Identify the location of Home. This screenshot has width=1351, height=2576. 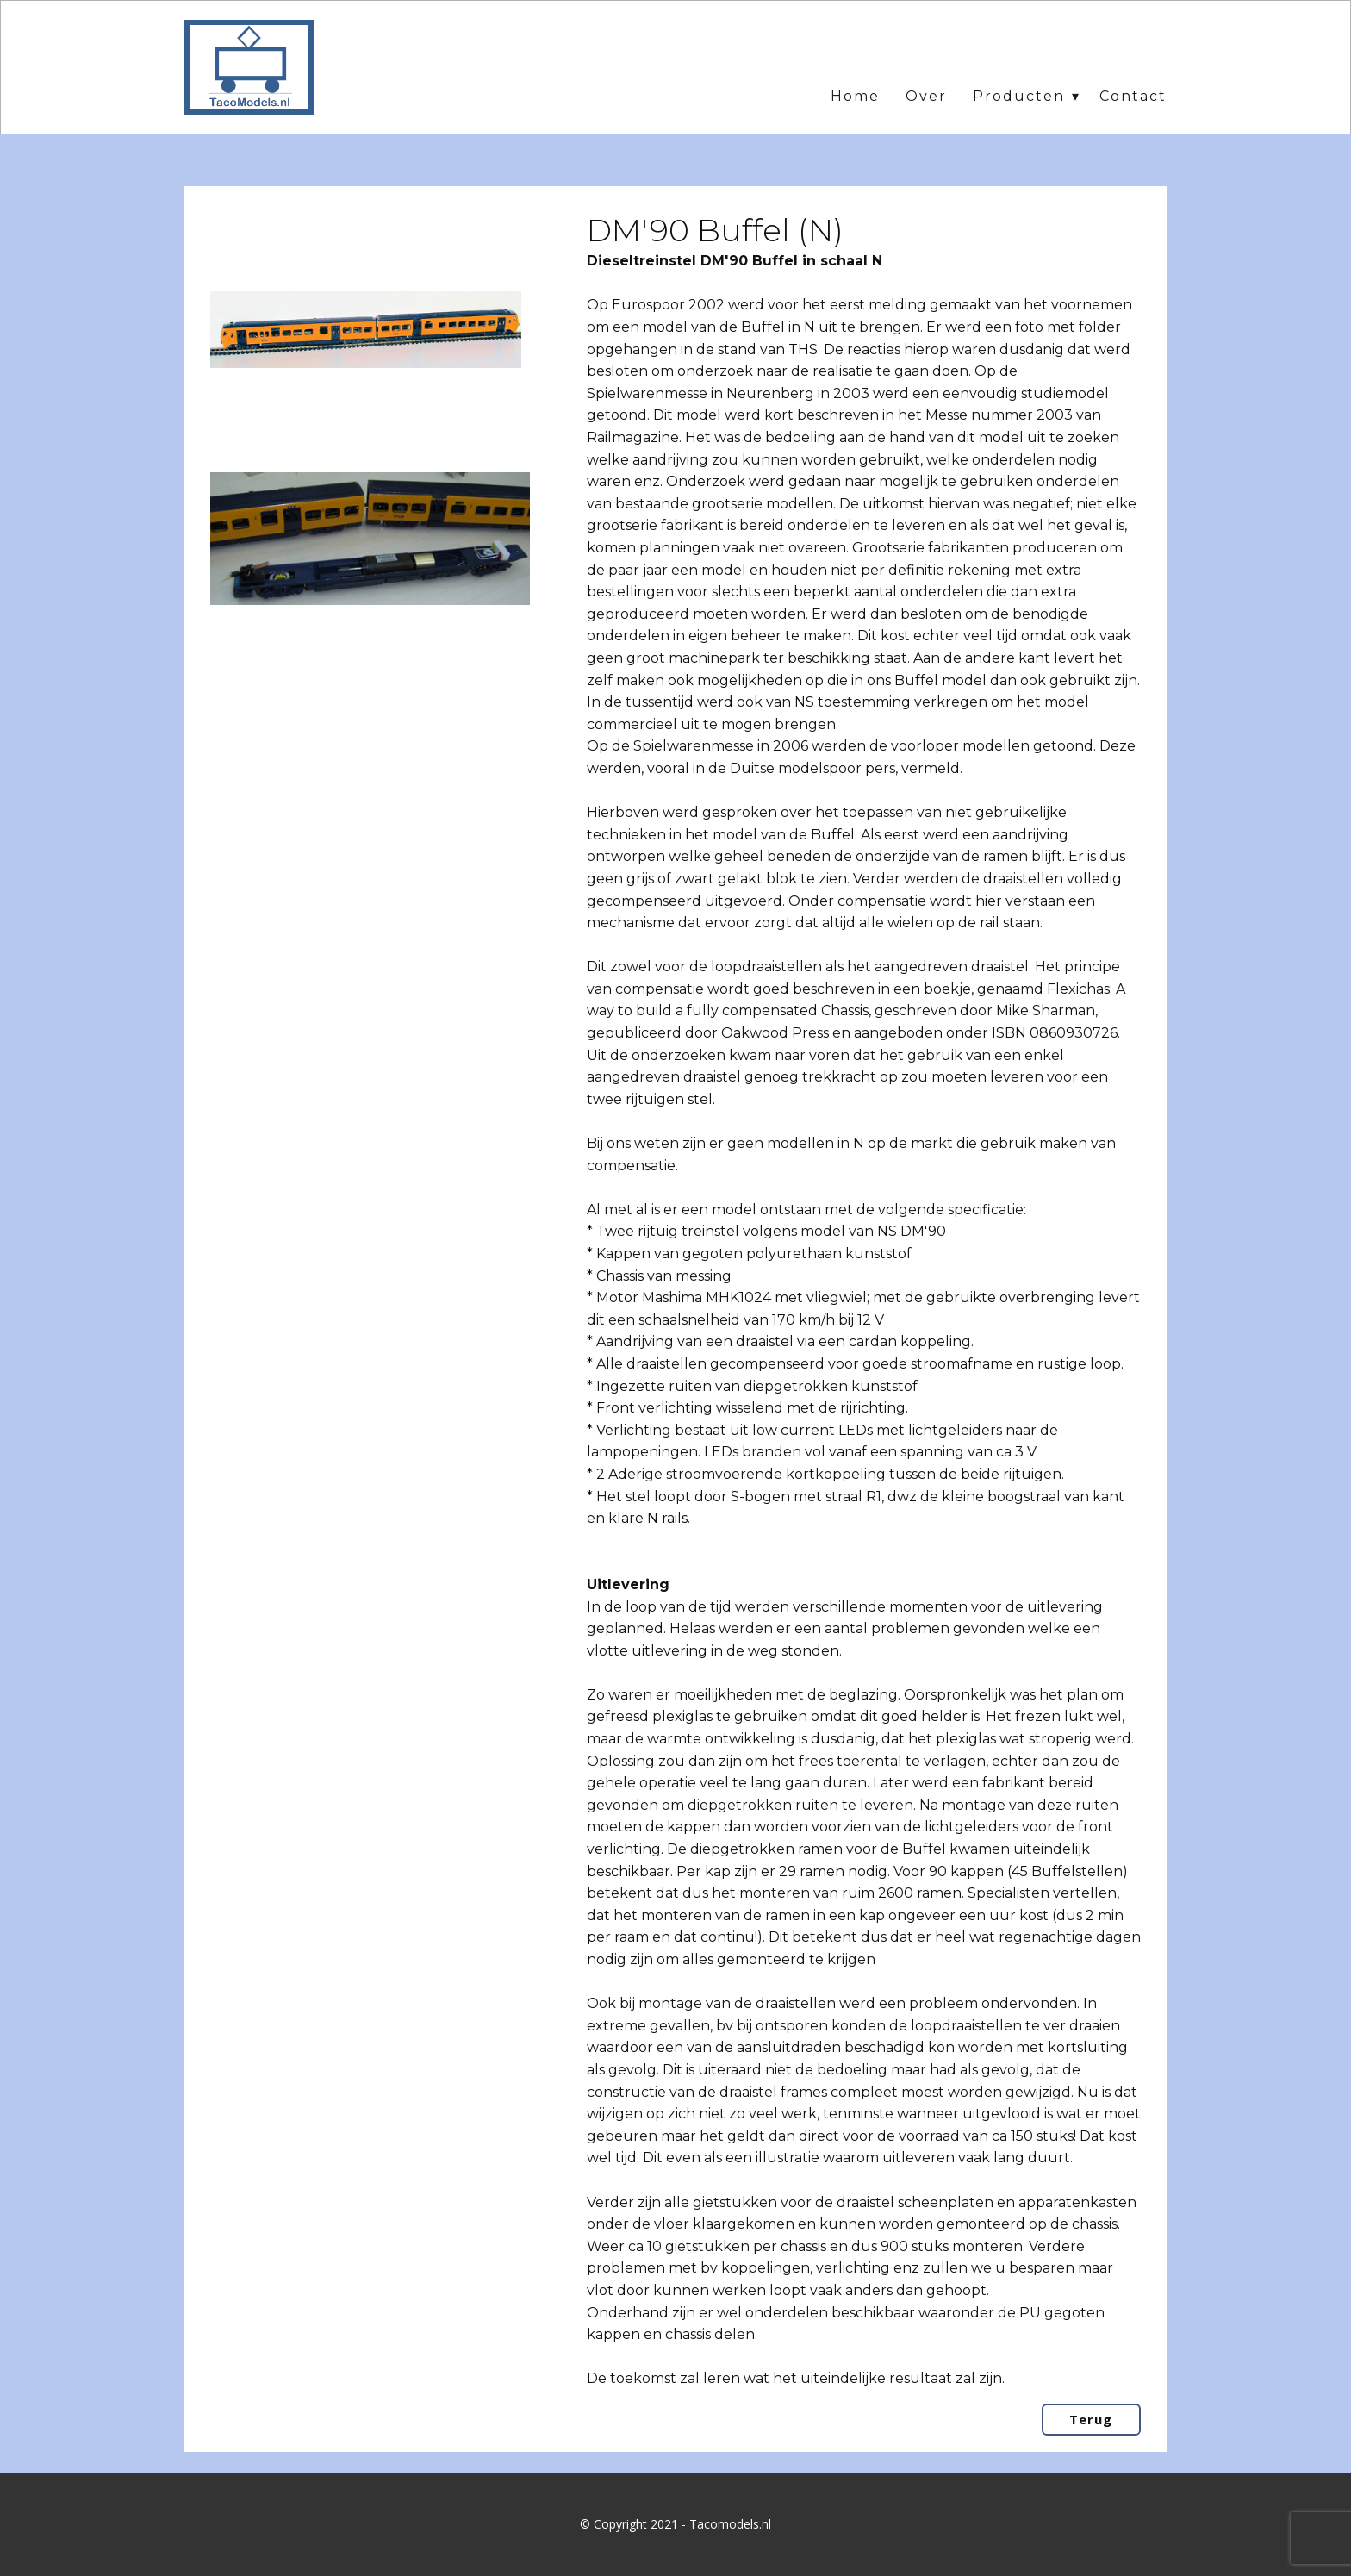
(855, 96).